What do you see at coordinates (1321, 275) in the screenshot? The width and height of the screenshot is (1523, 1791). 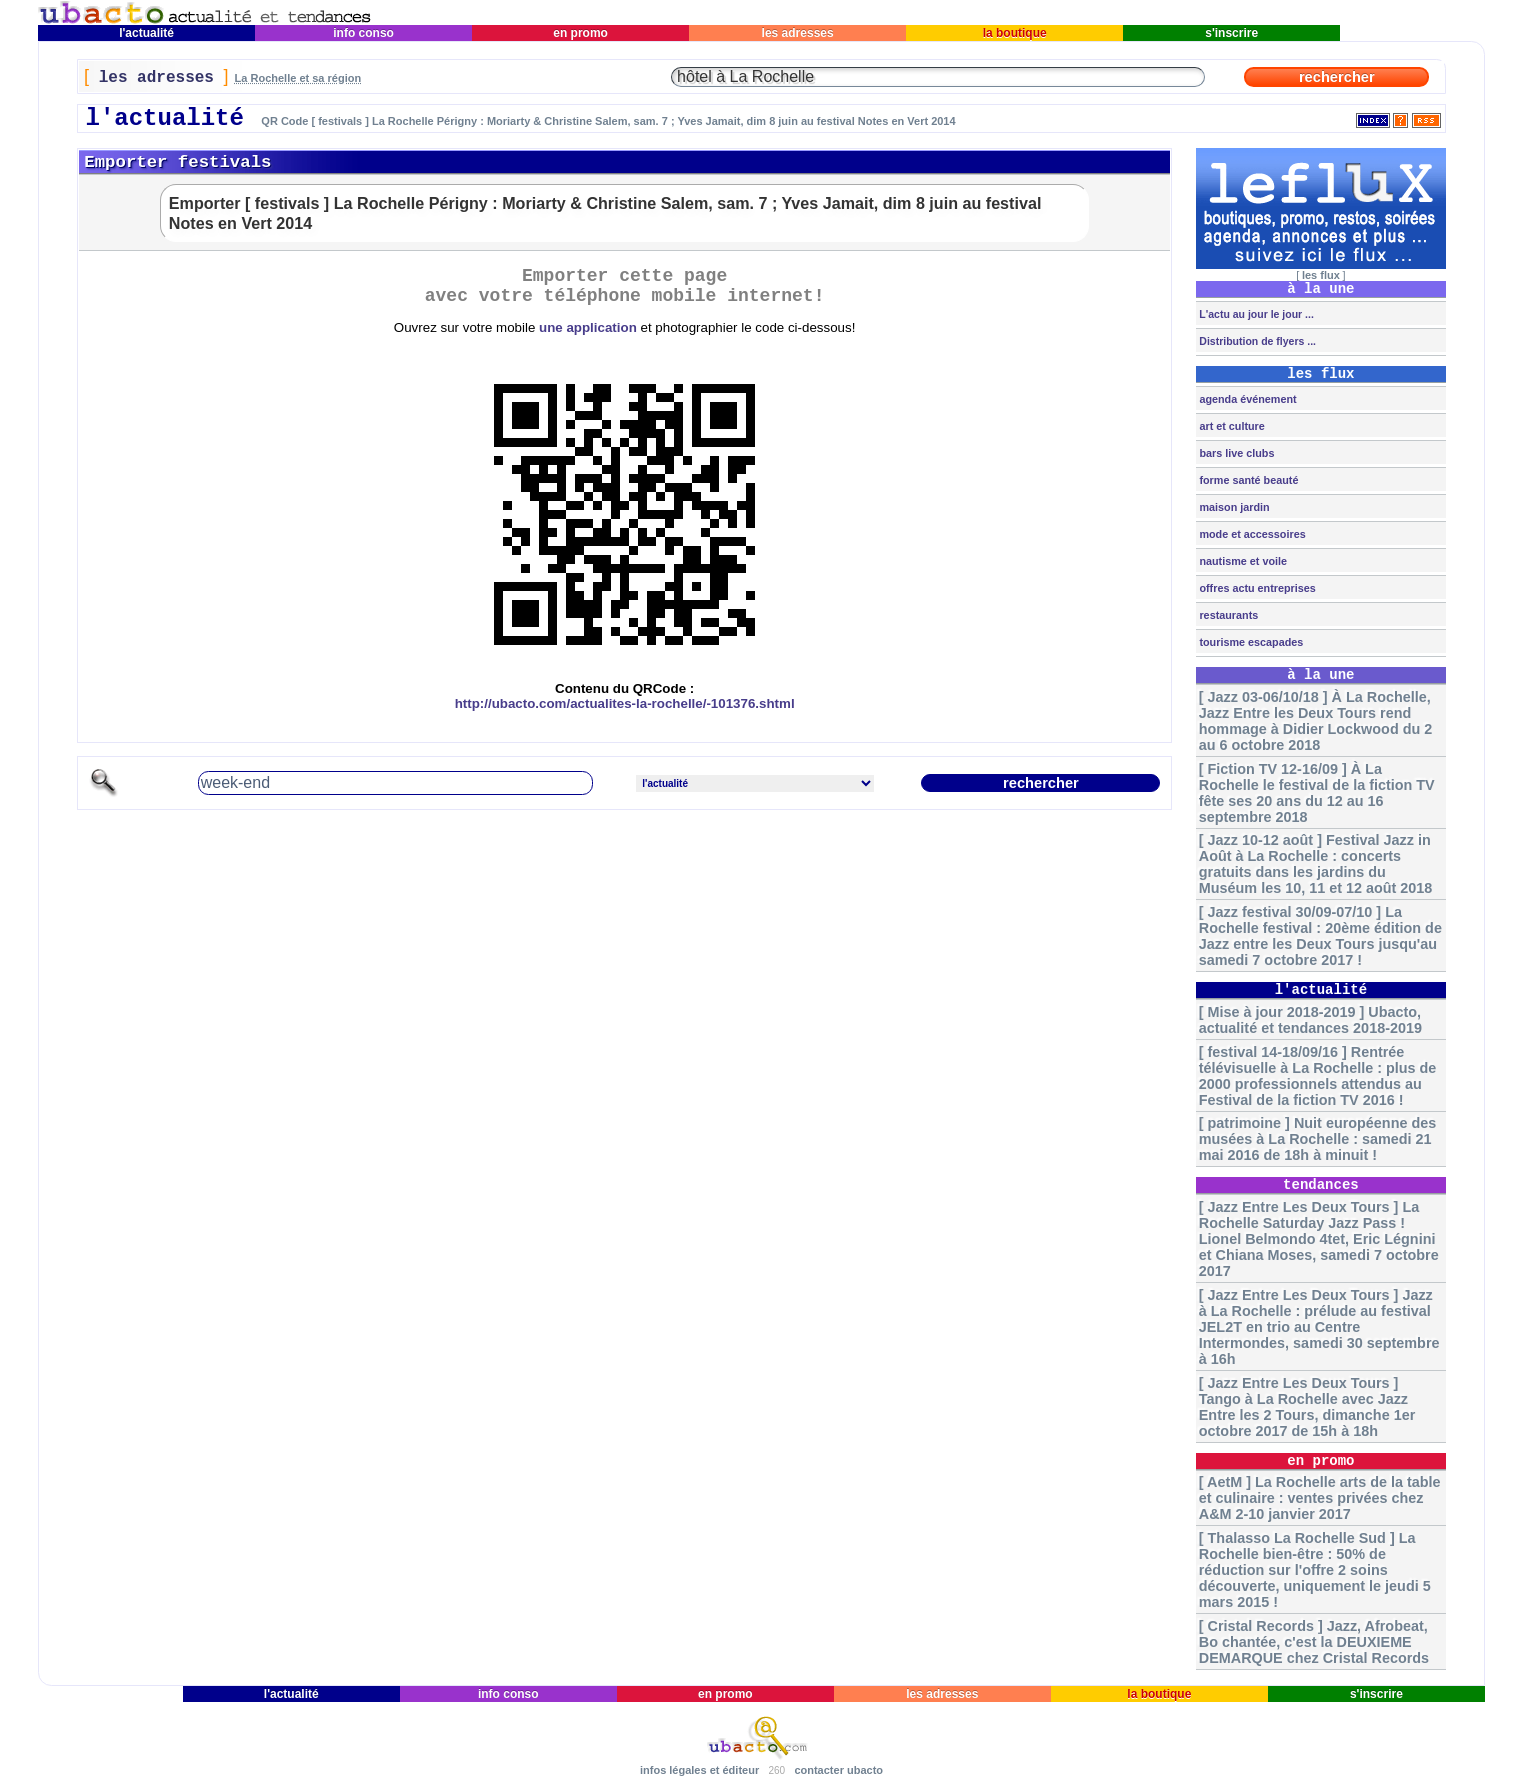 I see `les flux` at bounding box center [1321, 275].